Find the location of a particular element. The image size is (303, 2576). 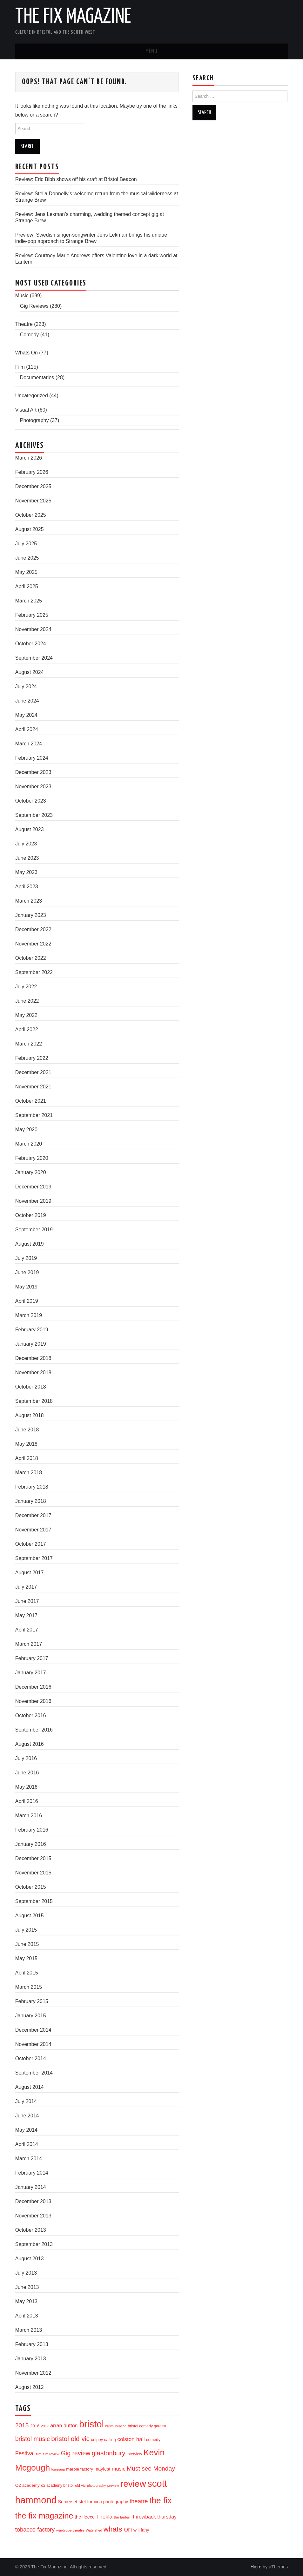

Film is located at coordinates (20, 367).